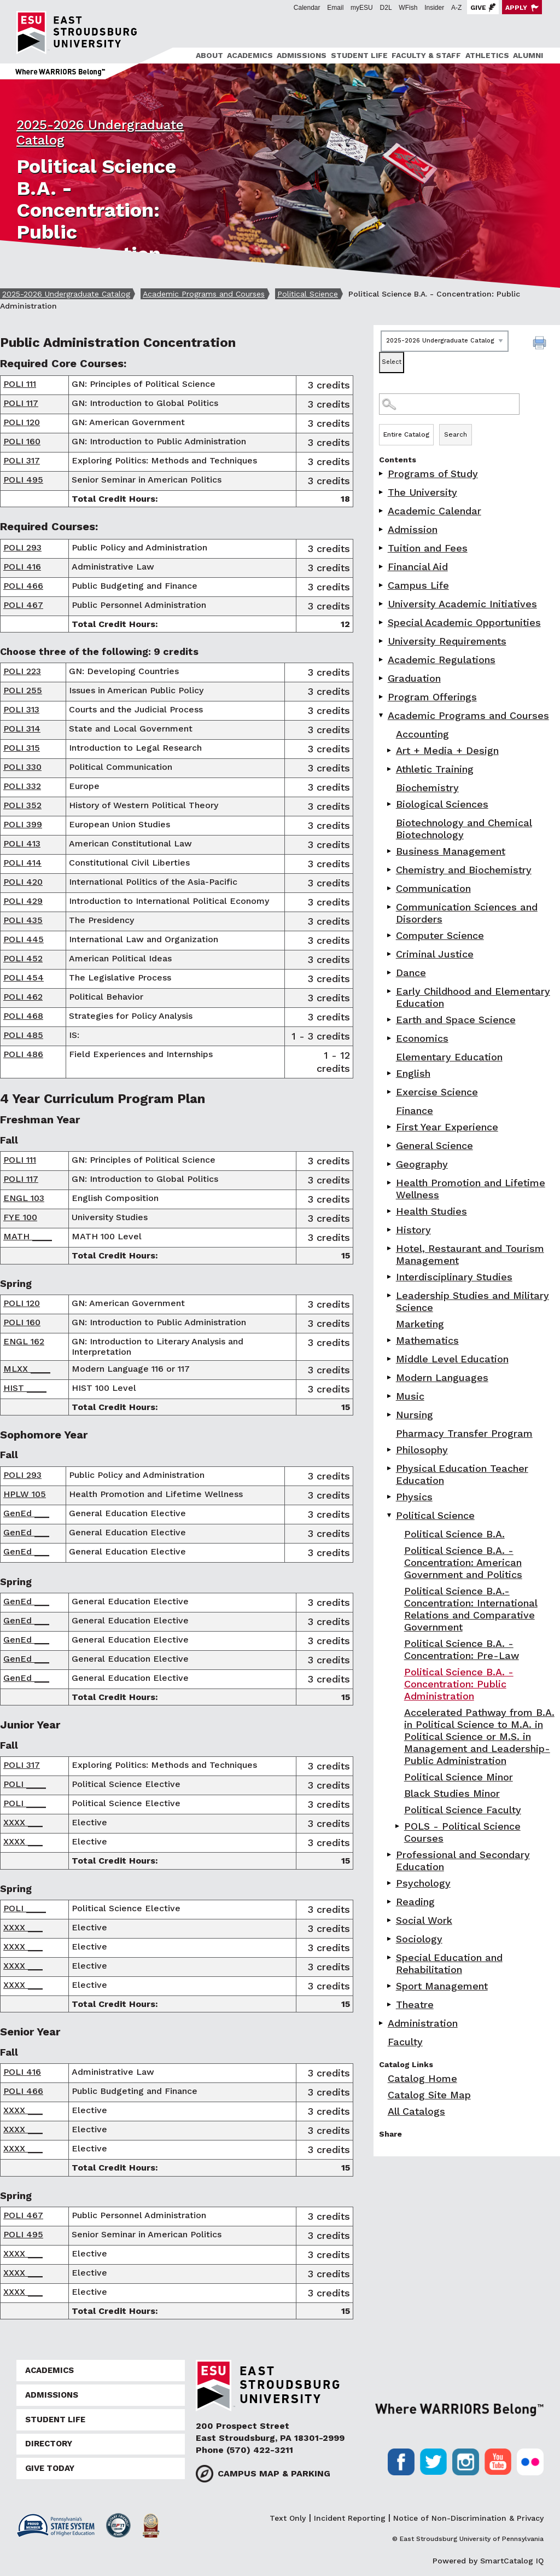  Describe the element at coordinates (204, 293) in the screenshot. I see `Academic Programs and Courses` at that location.